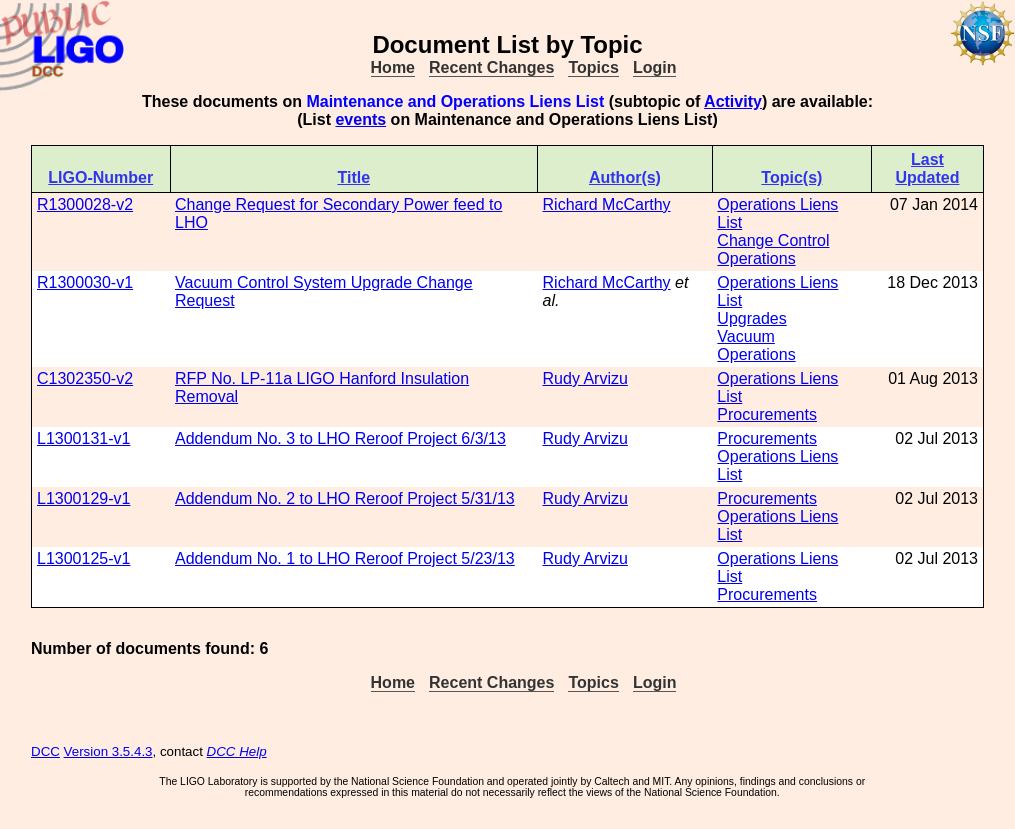  Describe the element at coordinates (360, 119) in the screenshot. I see `events` at that location.